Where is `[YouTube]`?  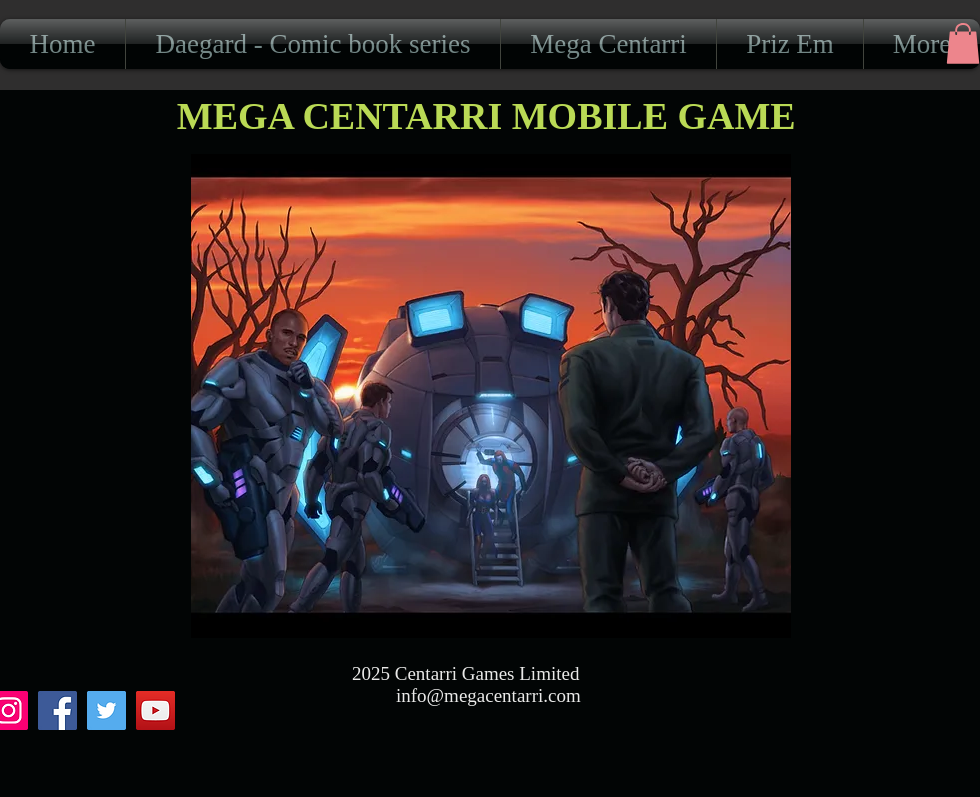
[YouTube] is located at coordinates (155, 710).